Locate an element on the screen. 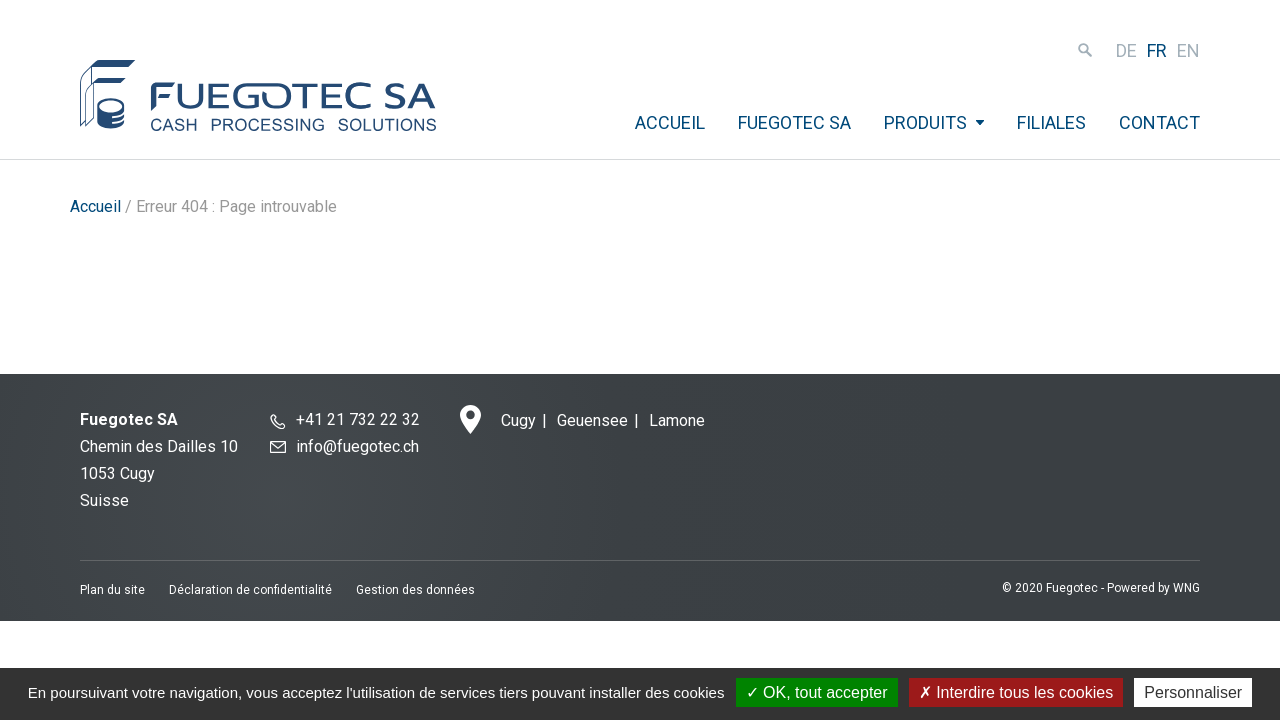 Image resolution: width=1280 pixels, height=720 pixels. Accueil is located at coordinates (670, 122).